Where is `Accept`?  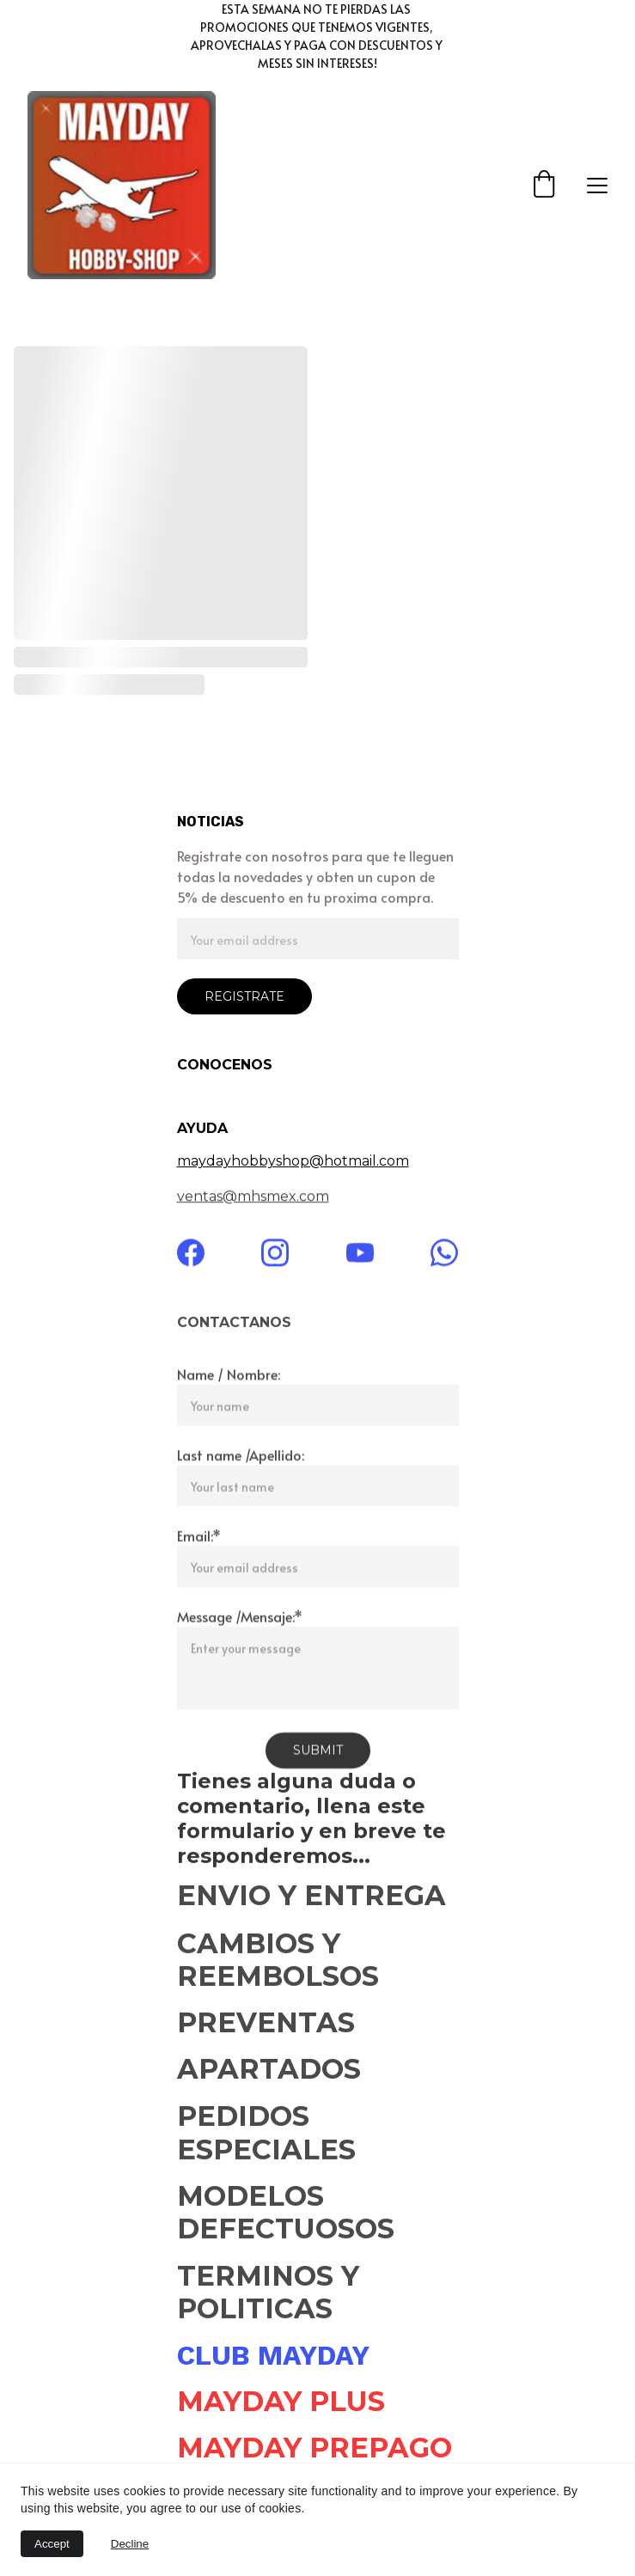 Accept is located at coordinates (52, 2543).